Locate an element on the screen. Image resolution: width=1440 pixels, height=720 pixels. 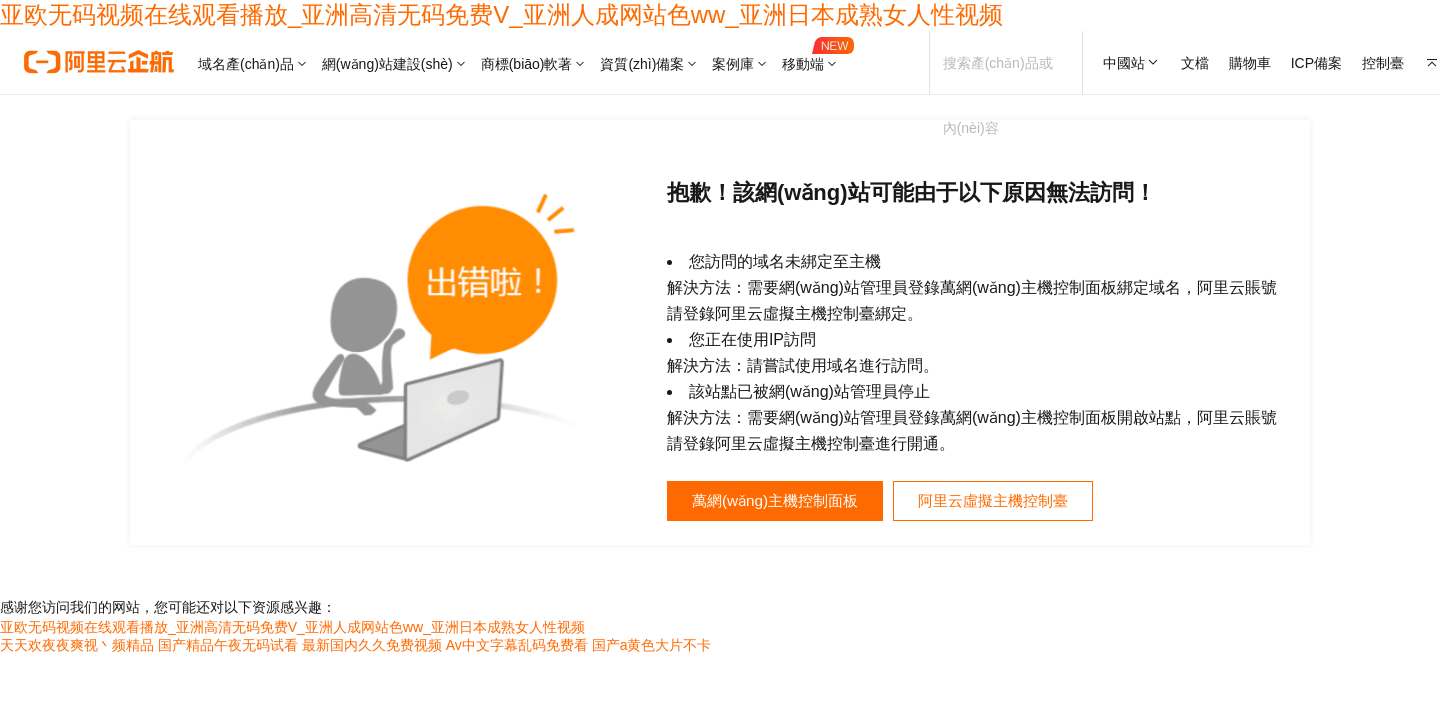
亚欧无码视频在线观看播放_亚洲高清无码免费V_亚洲人成网站色ww_亚洲日本成熟女人性视频 is located at coordinates (501, 14).